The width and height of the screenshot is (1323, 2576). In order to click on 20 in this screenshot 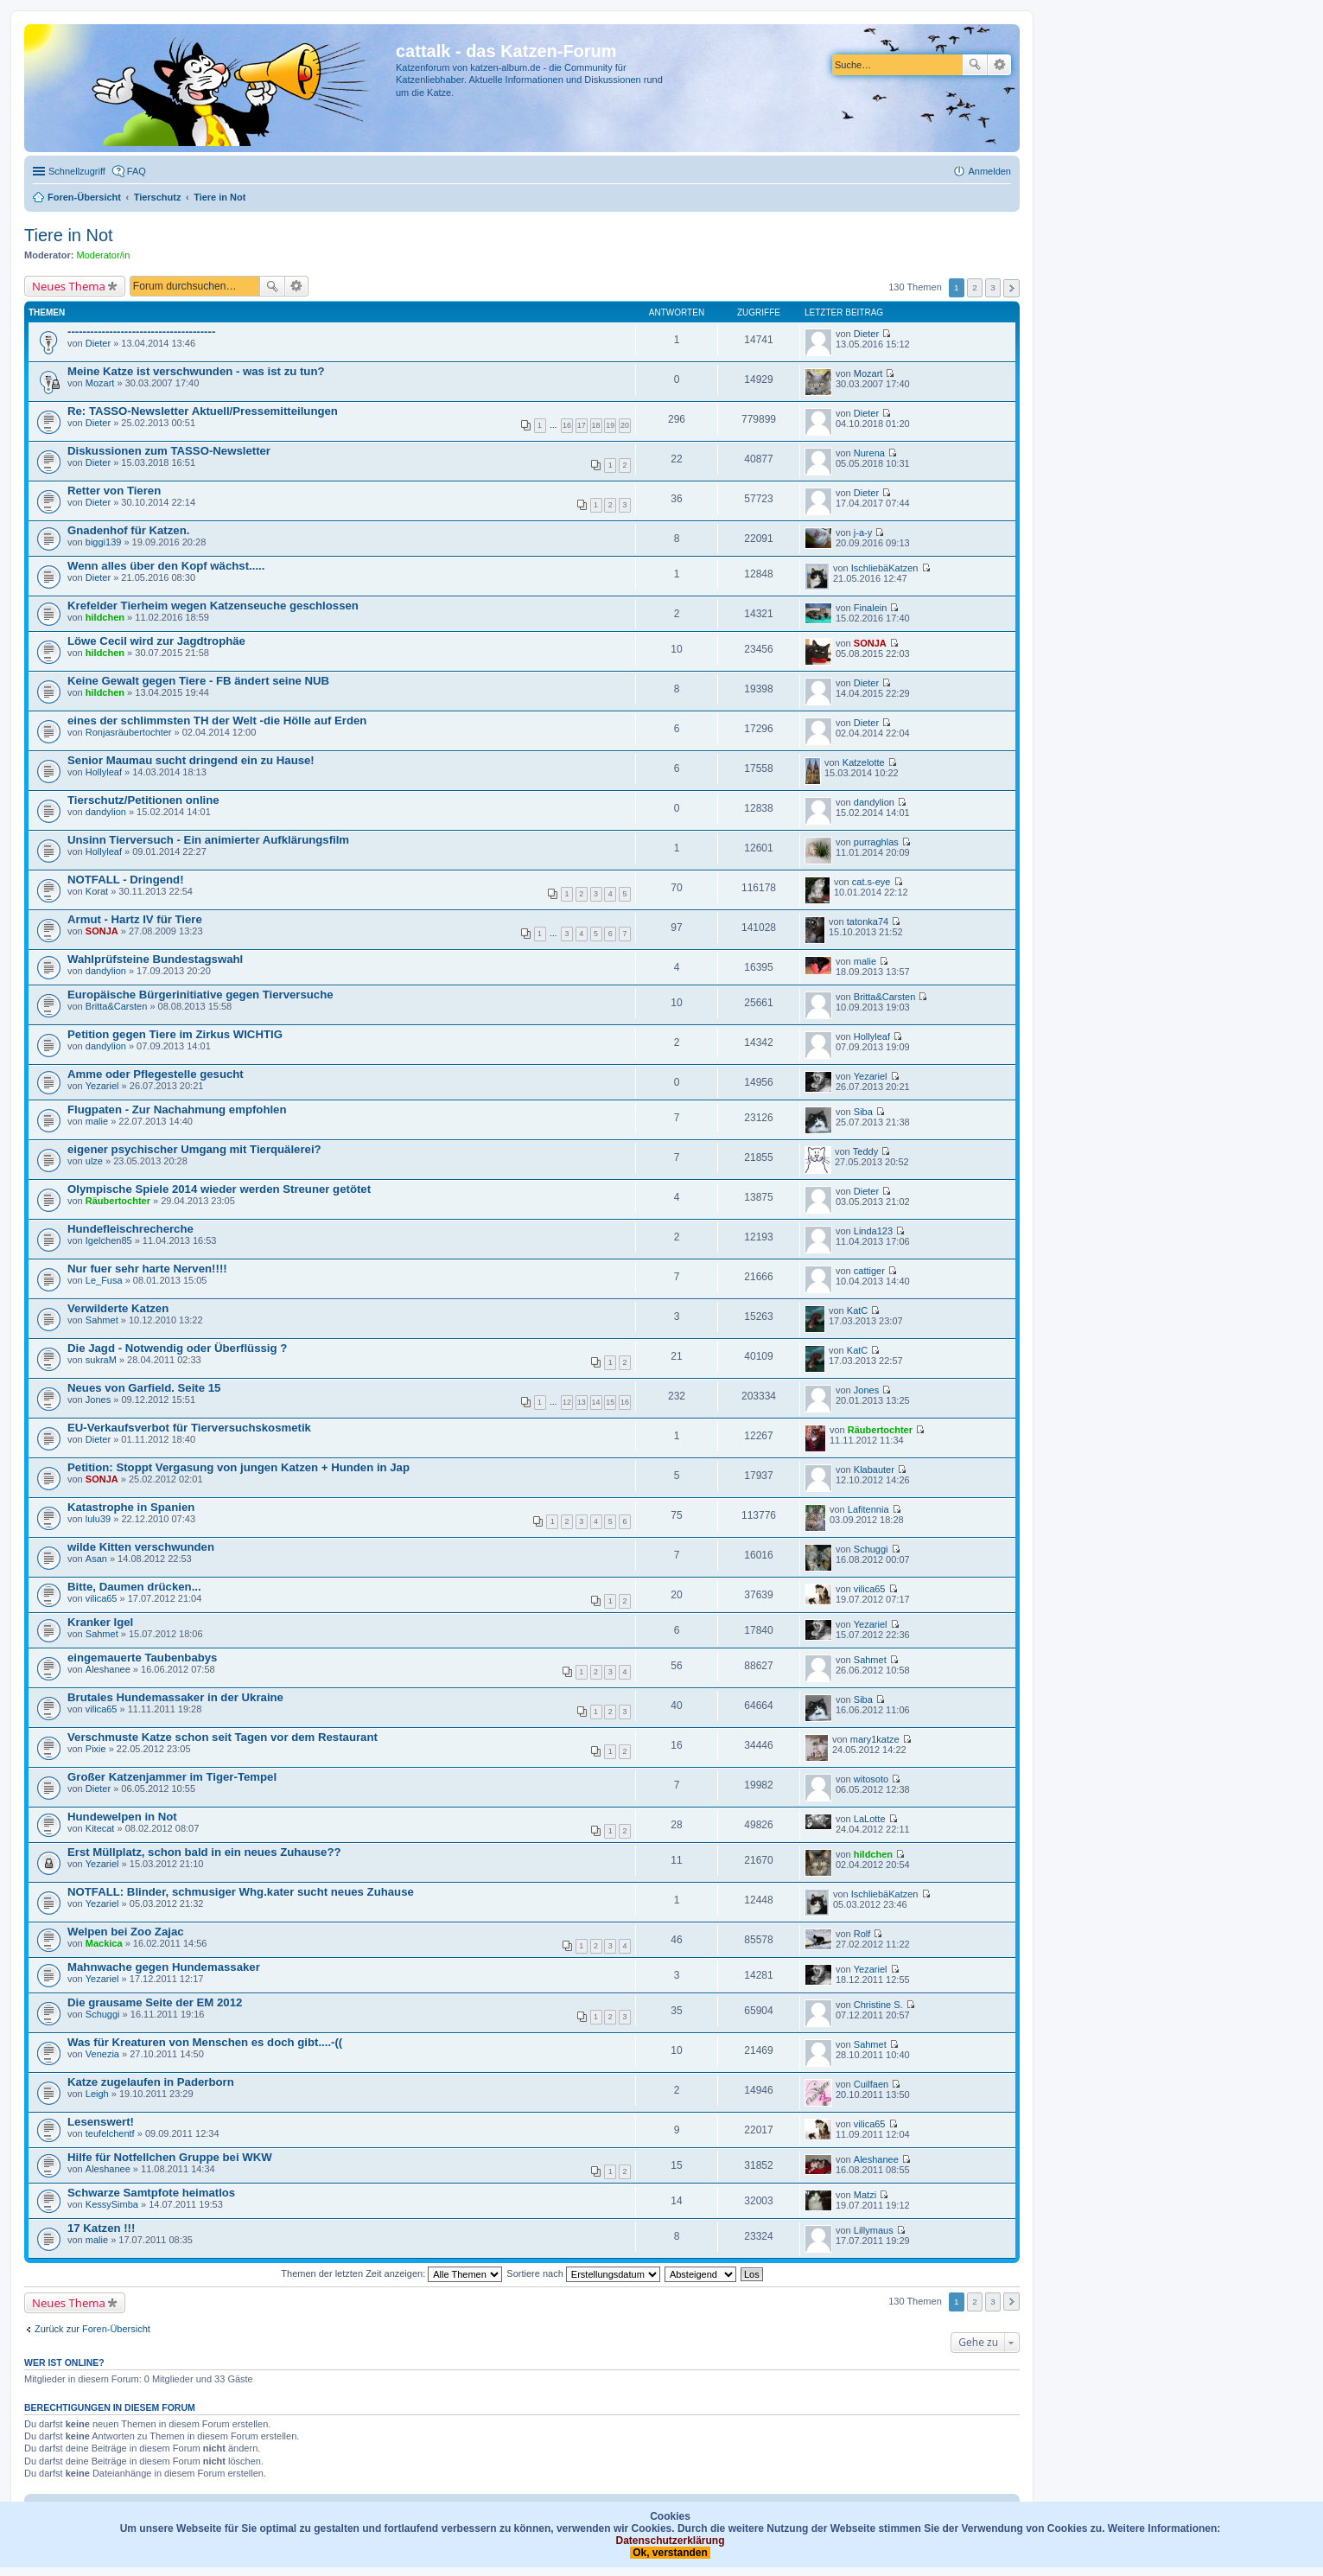, I will do `click(624, 425)`.